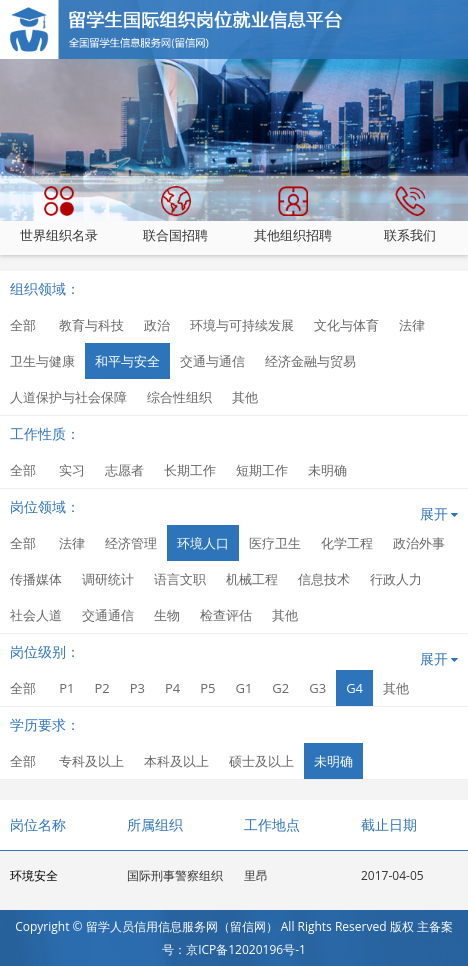 This screenshot has height=966, width=468. Describe the element at coordinates (131, 543) in the screenshot. I see `经济管理` at that location.